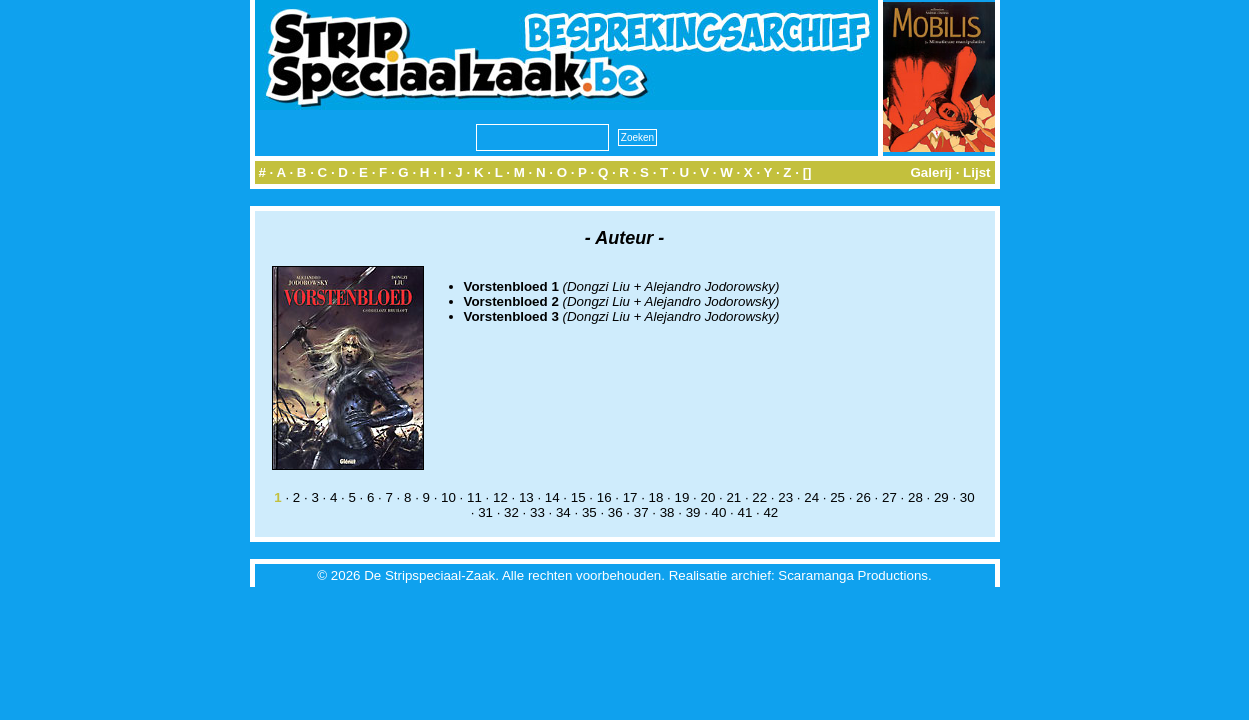 The height and width of the screenshot is (720, 1249). I want to click on 38, so click(667, 512).